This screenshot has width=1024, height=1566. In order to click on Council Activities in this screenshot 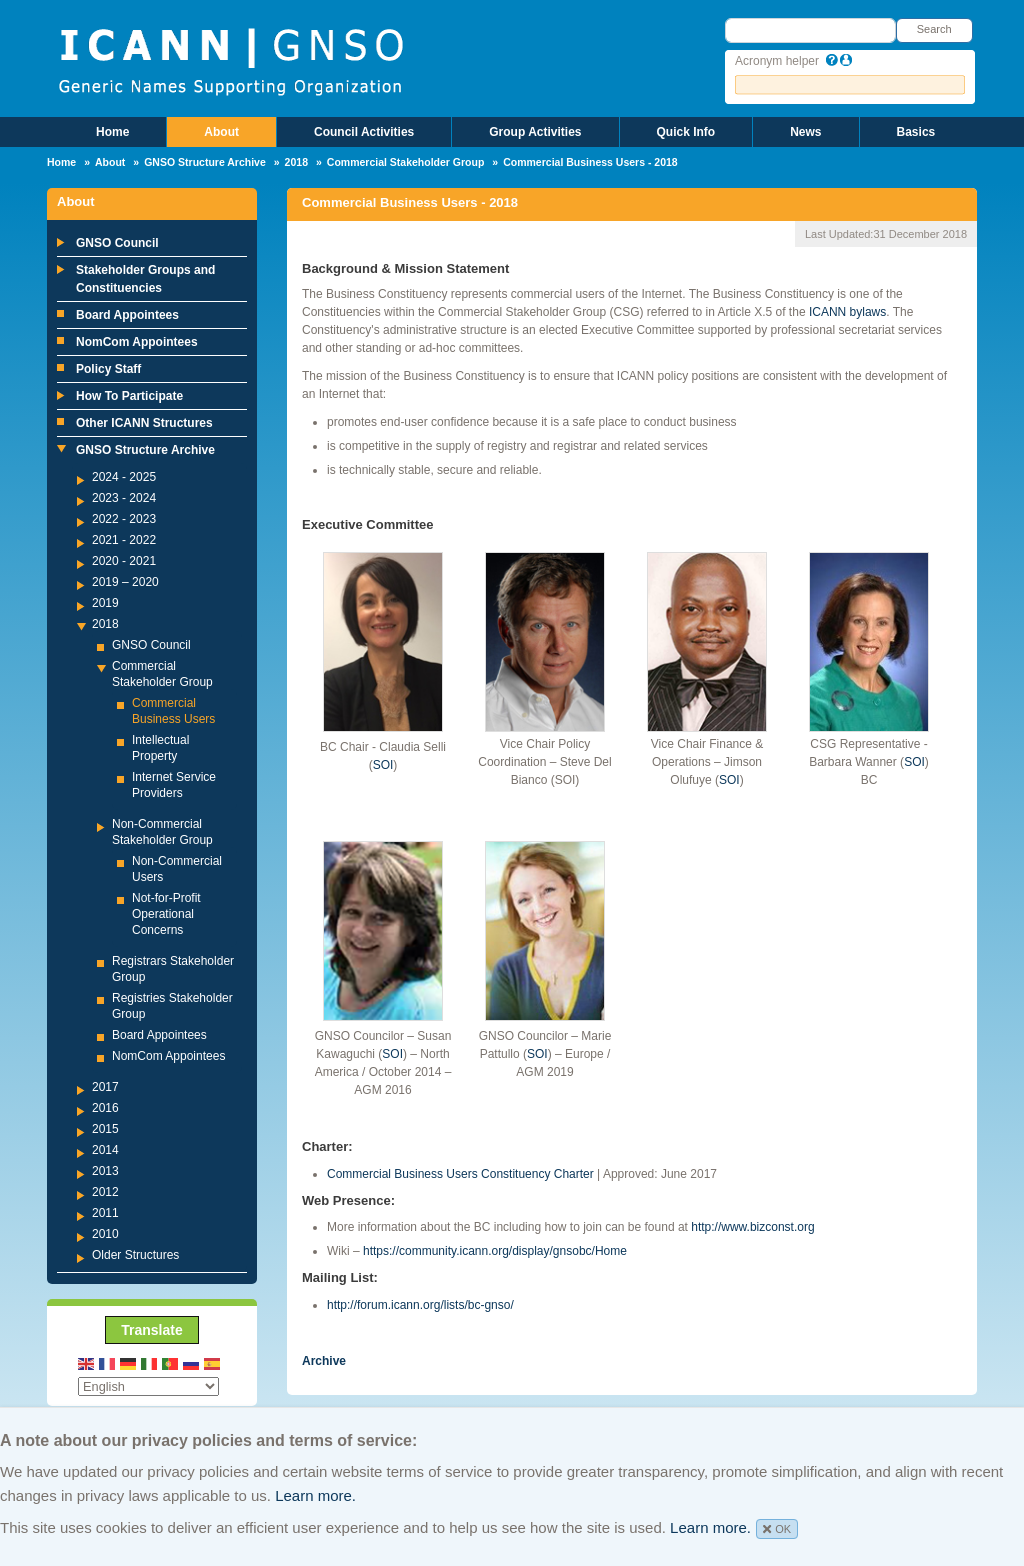, I will do `click(364, 132)`.